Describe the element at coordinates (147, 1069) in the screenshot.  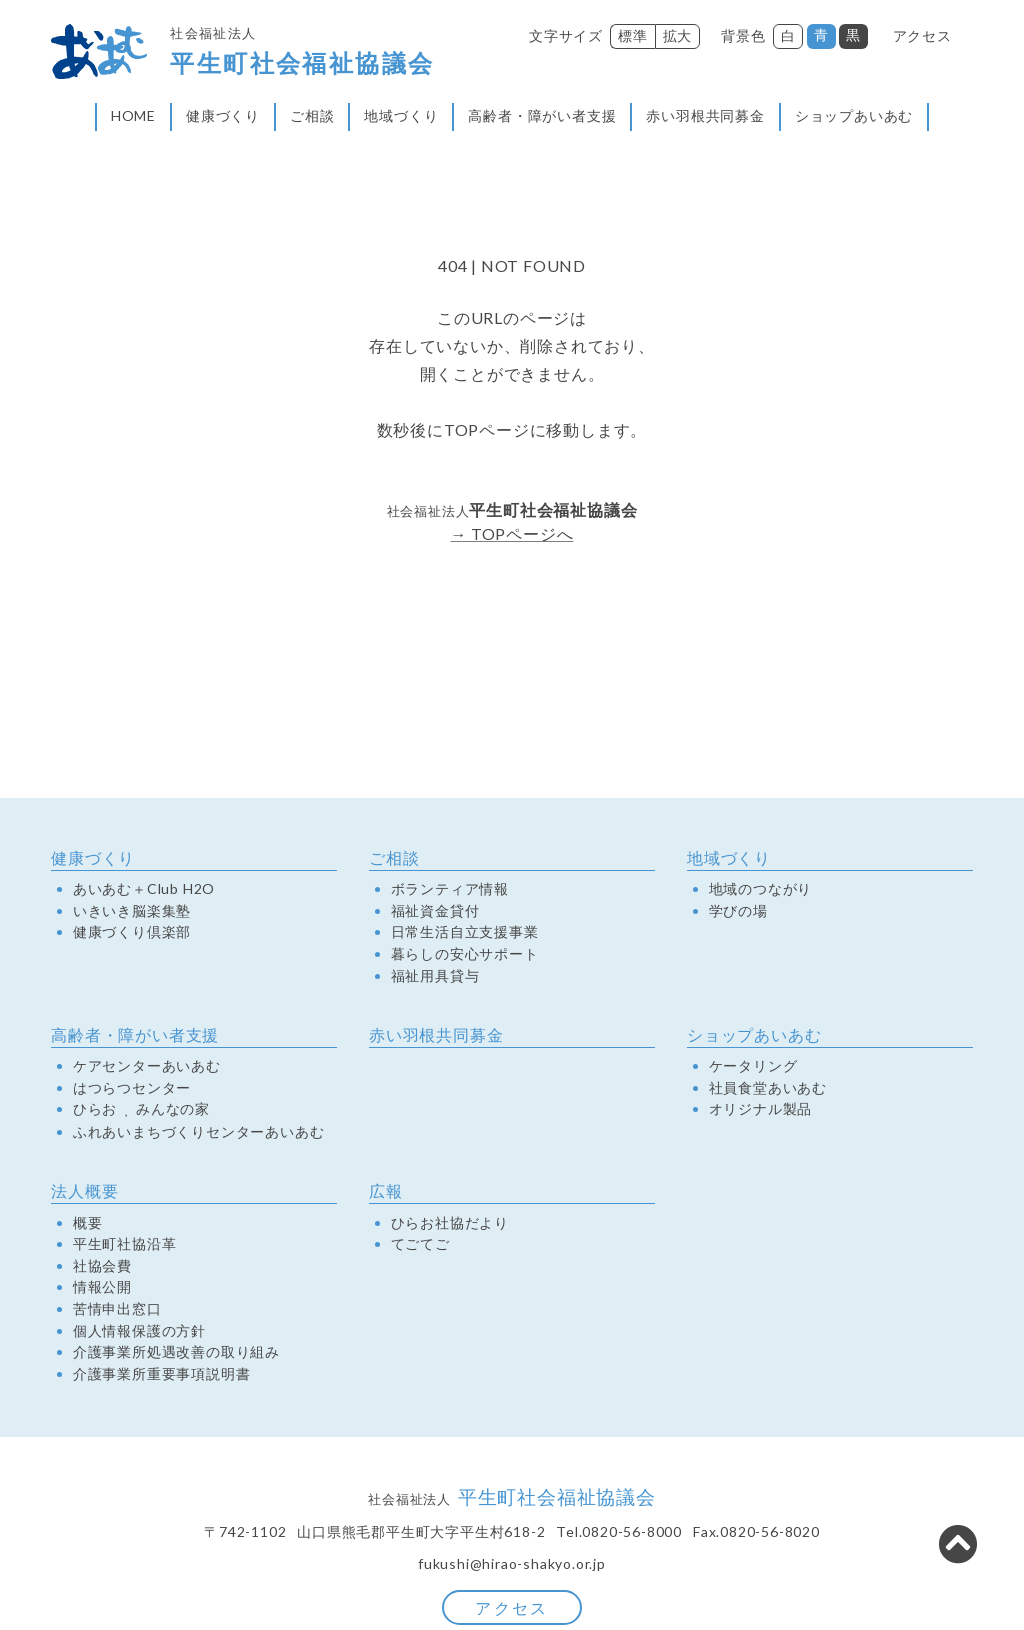
I see `ケアセンターあいあむ` at that location.